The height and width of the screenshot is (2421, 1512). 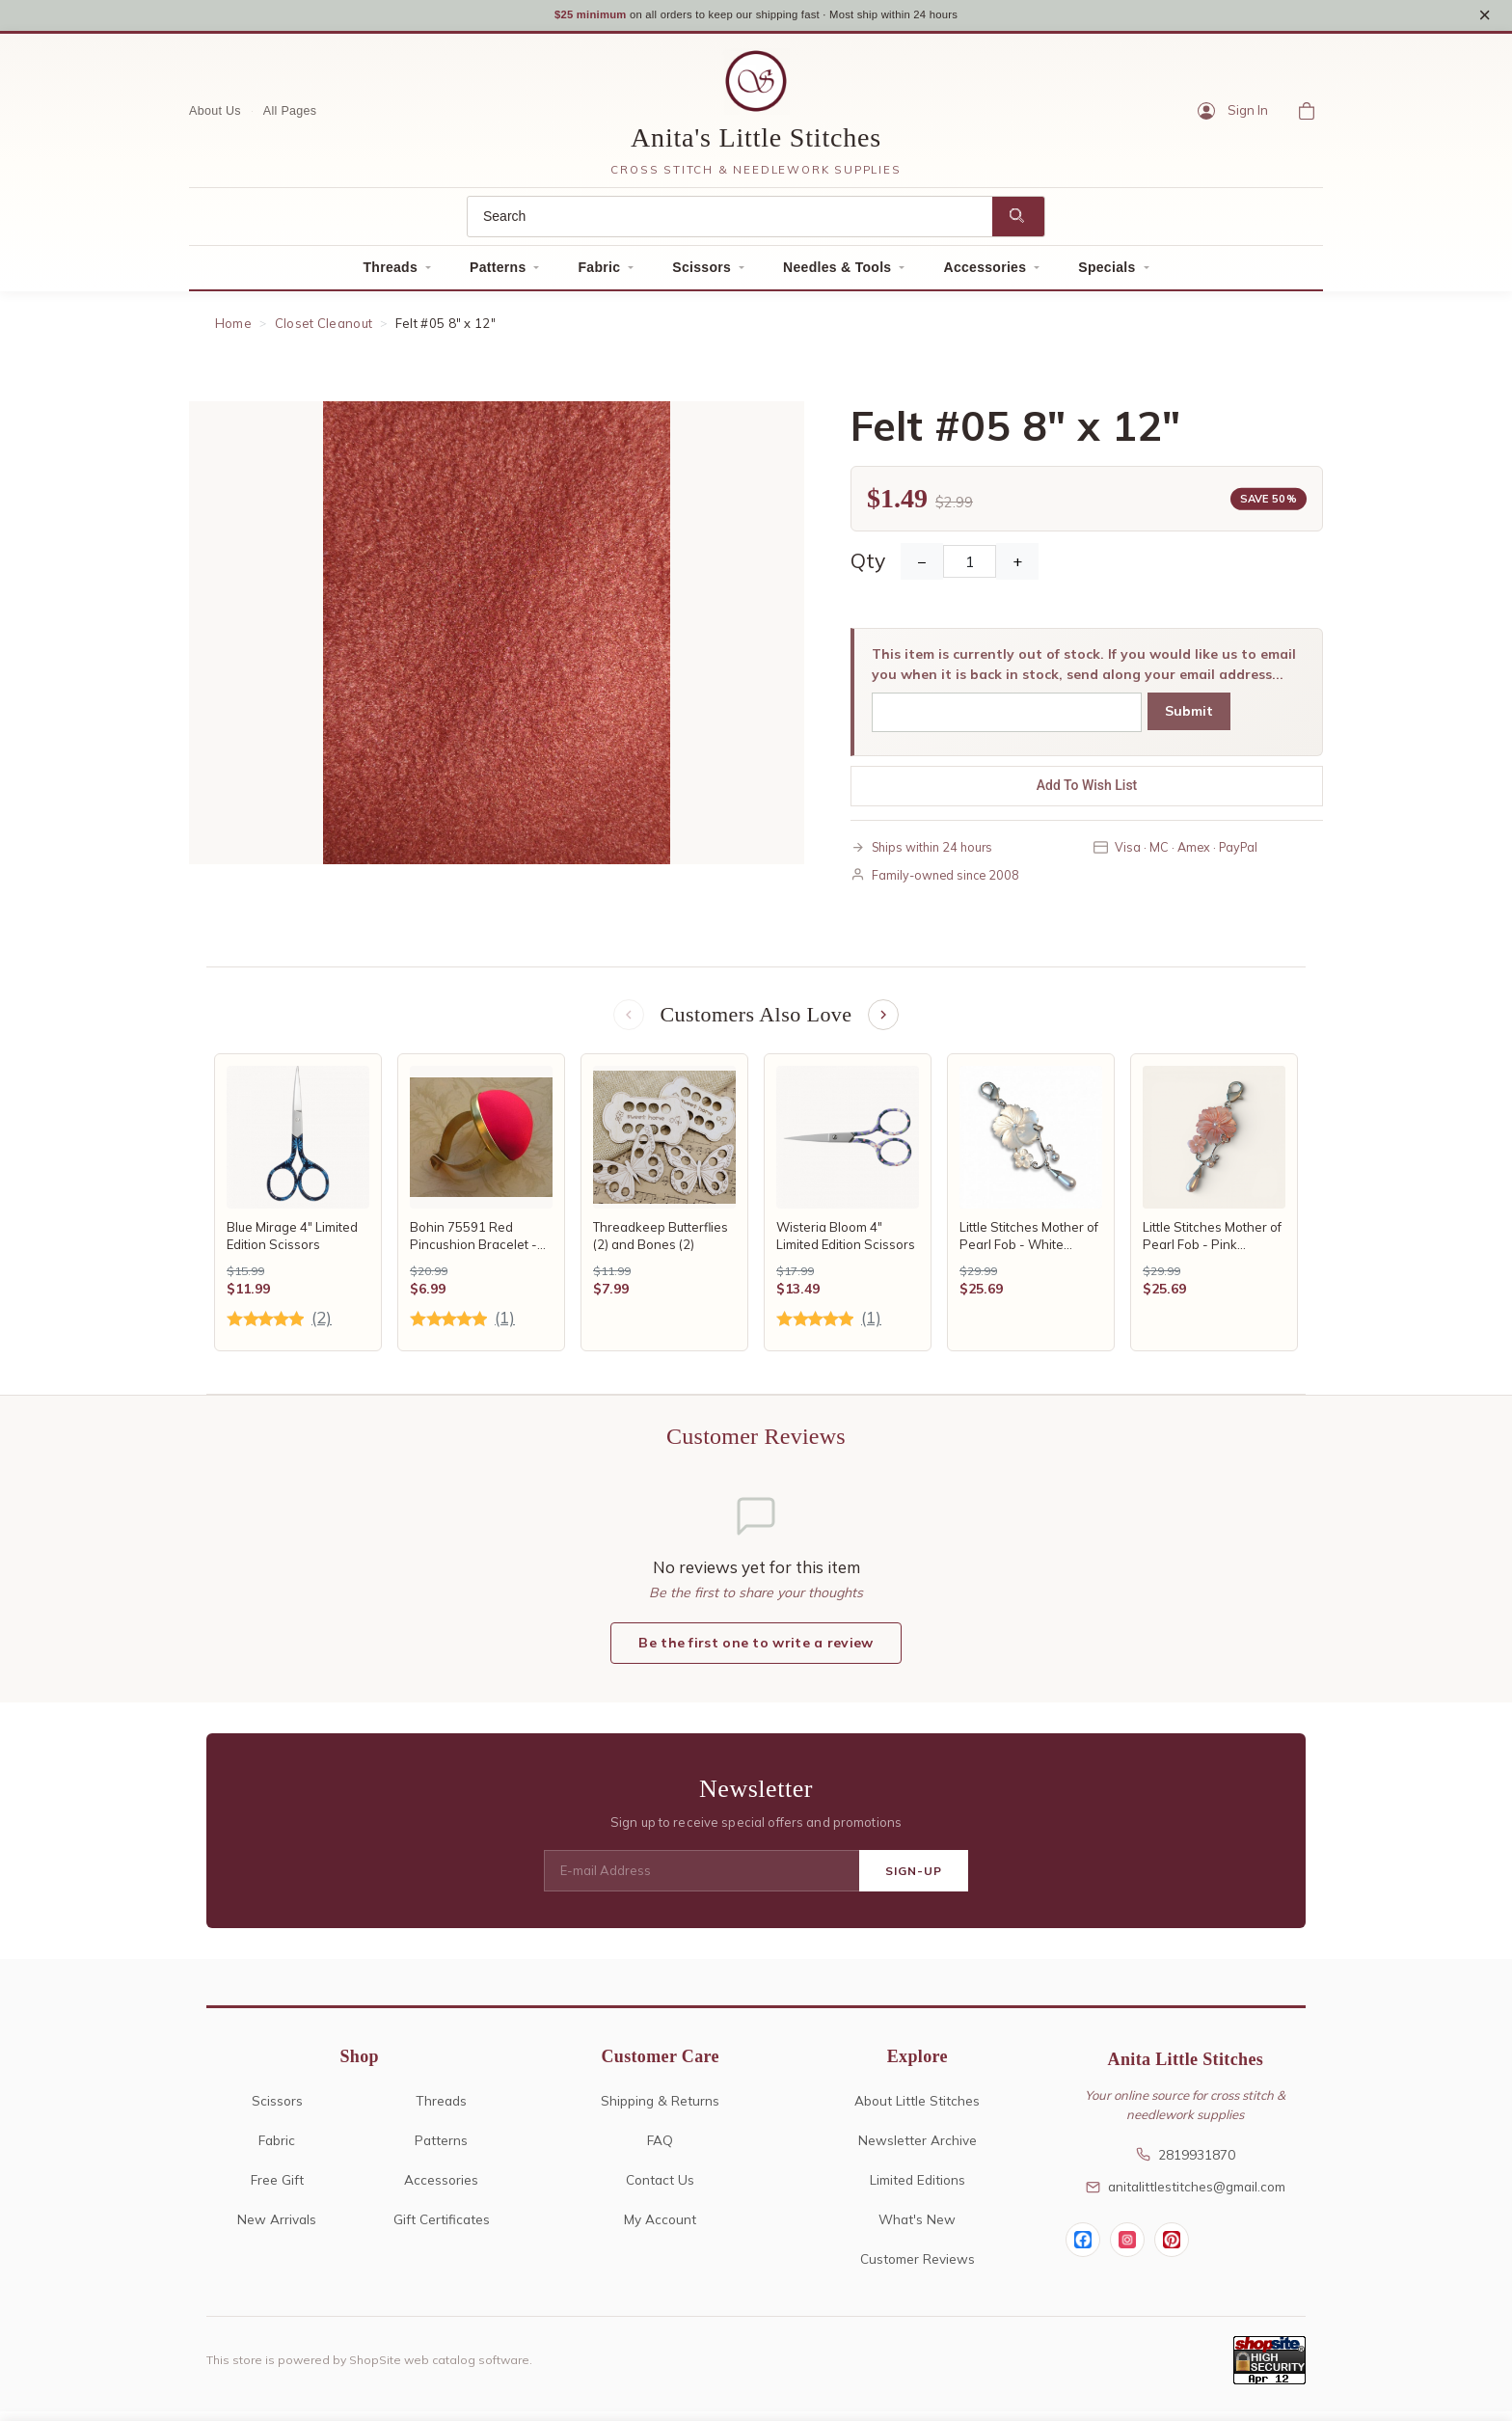 What do you see at coordinates (390, 274) in the screenshot?
I see `Threads` at bounding box center [390, 274].